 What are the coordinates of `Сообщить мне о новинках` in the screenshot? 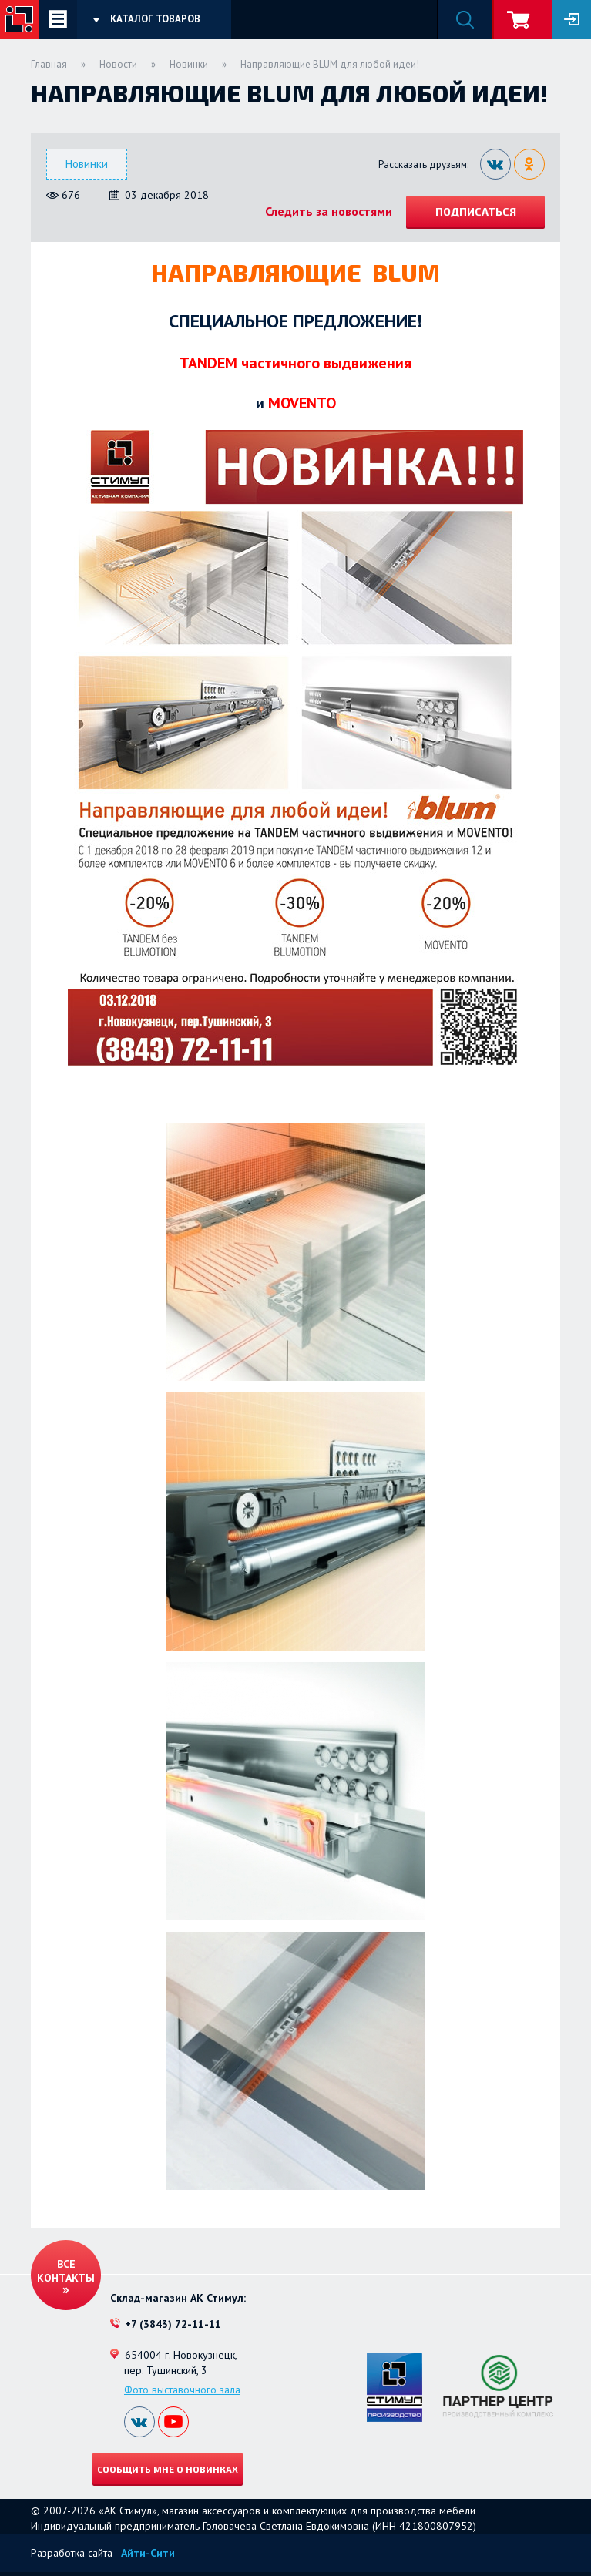 It's located at (167, 2468).